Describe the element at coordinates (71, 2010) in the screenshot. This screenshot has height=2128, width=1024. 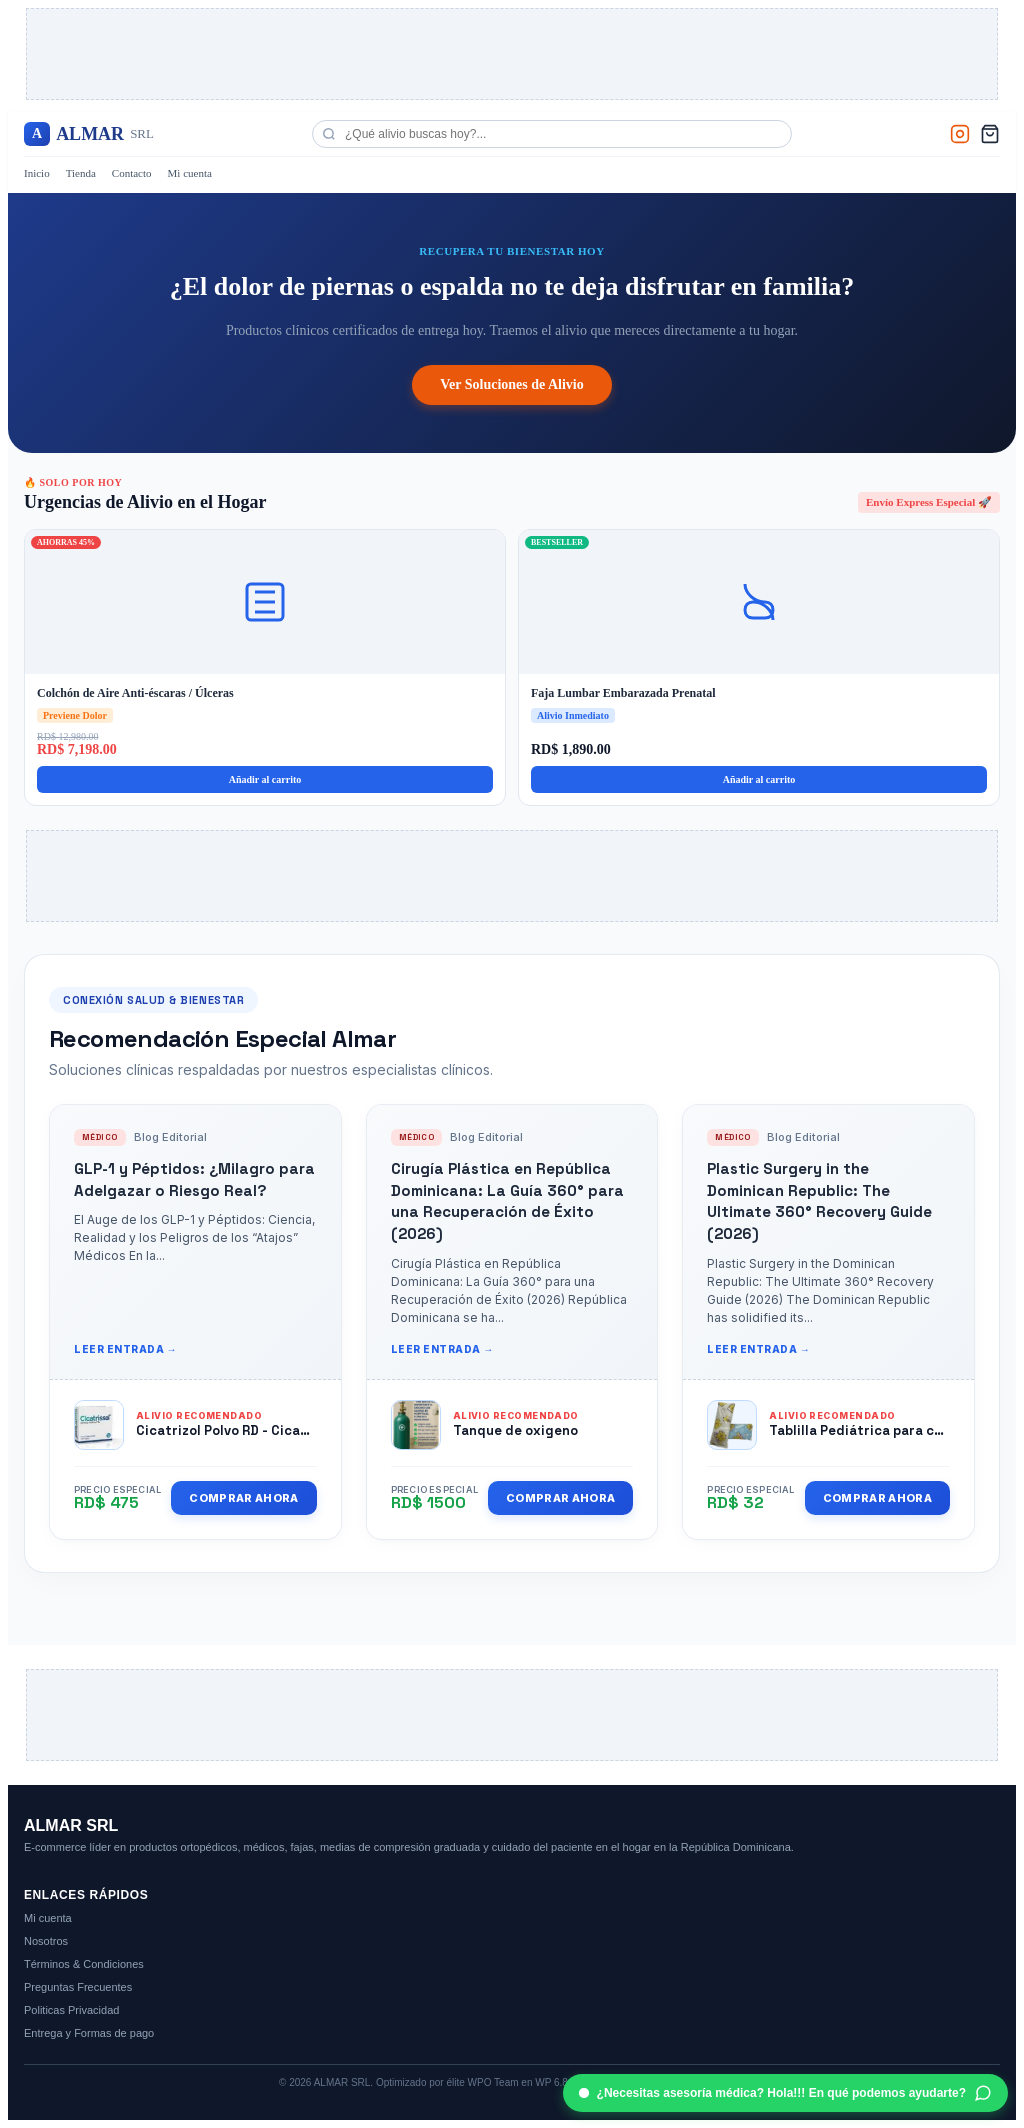
I see `Politicas Privacidad` at that location.